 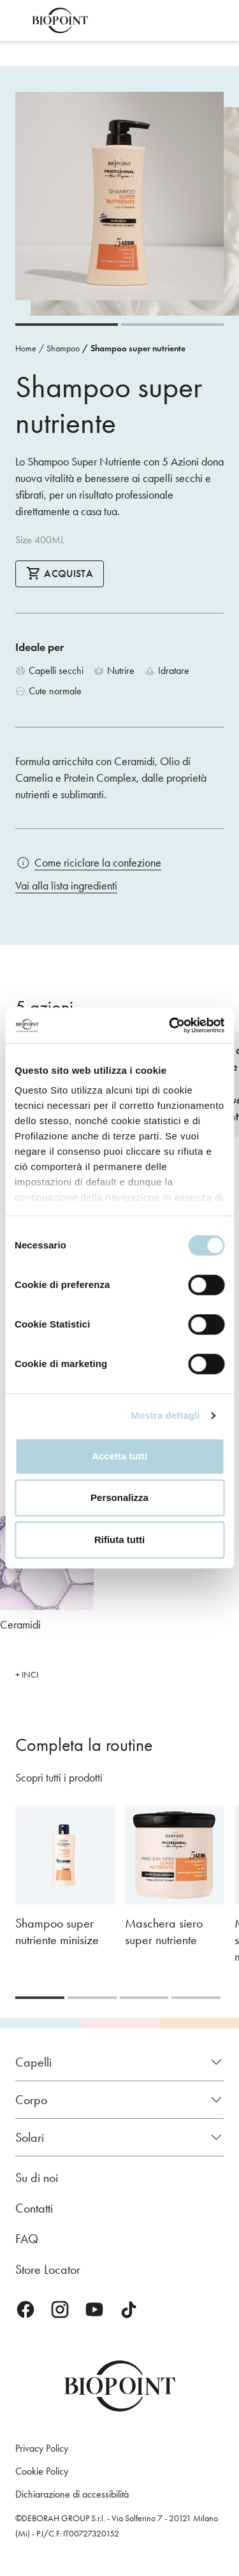 I want to click on Shampoo, so click(x=63, y=348).